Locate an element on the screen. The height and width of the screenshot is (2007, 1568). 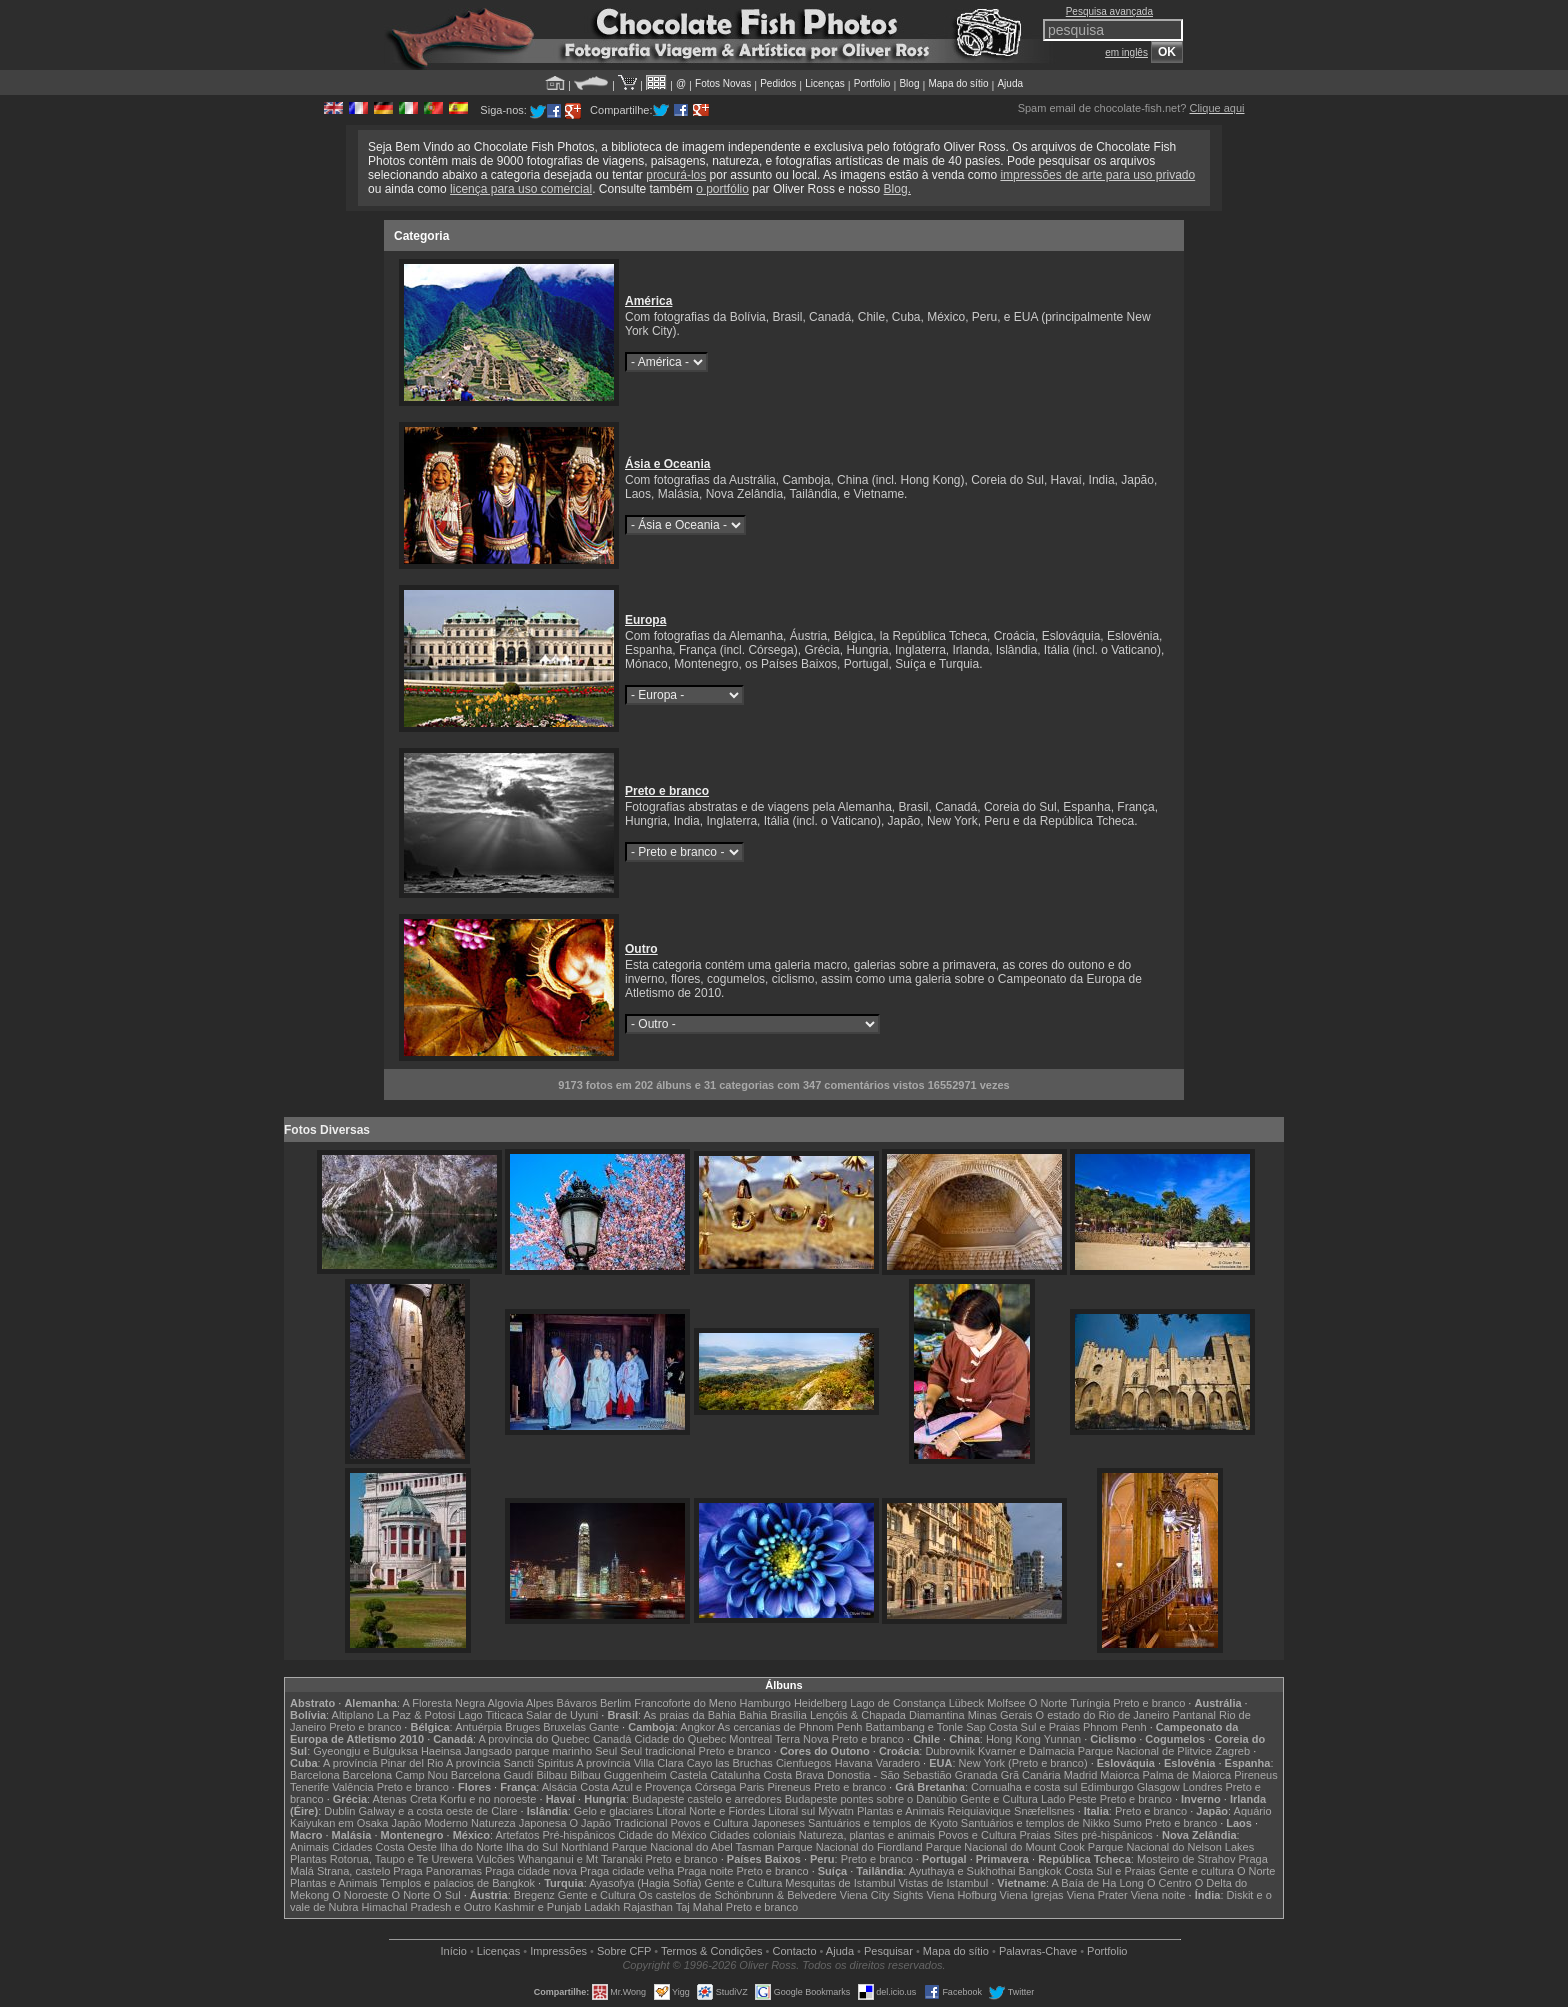
Angkor is located at coordinates (697, 1727).